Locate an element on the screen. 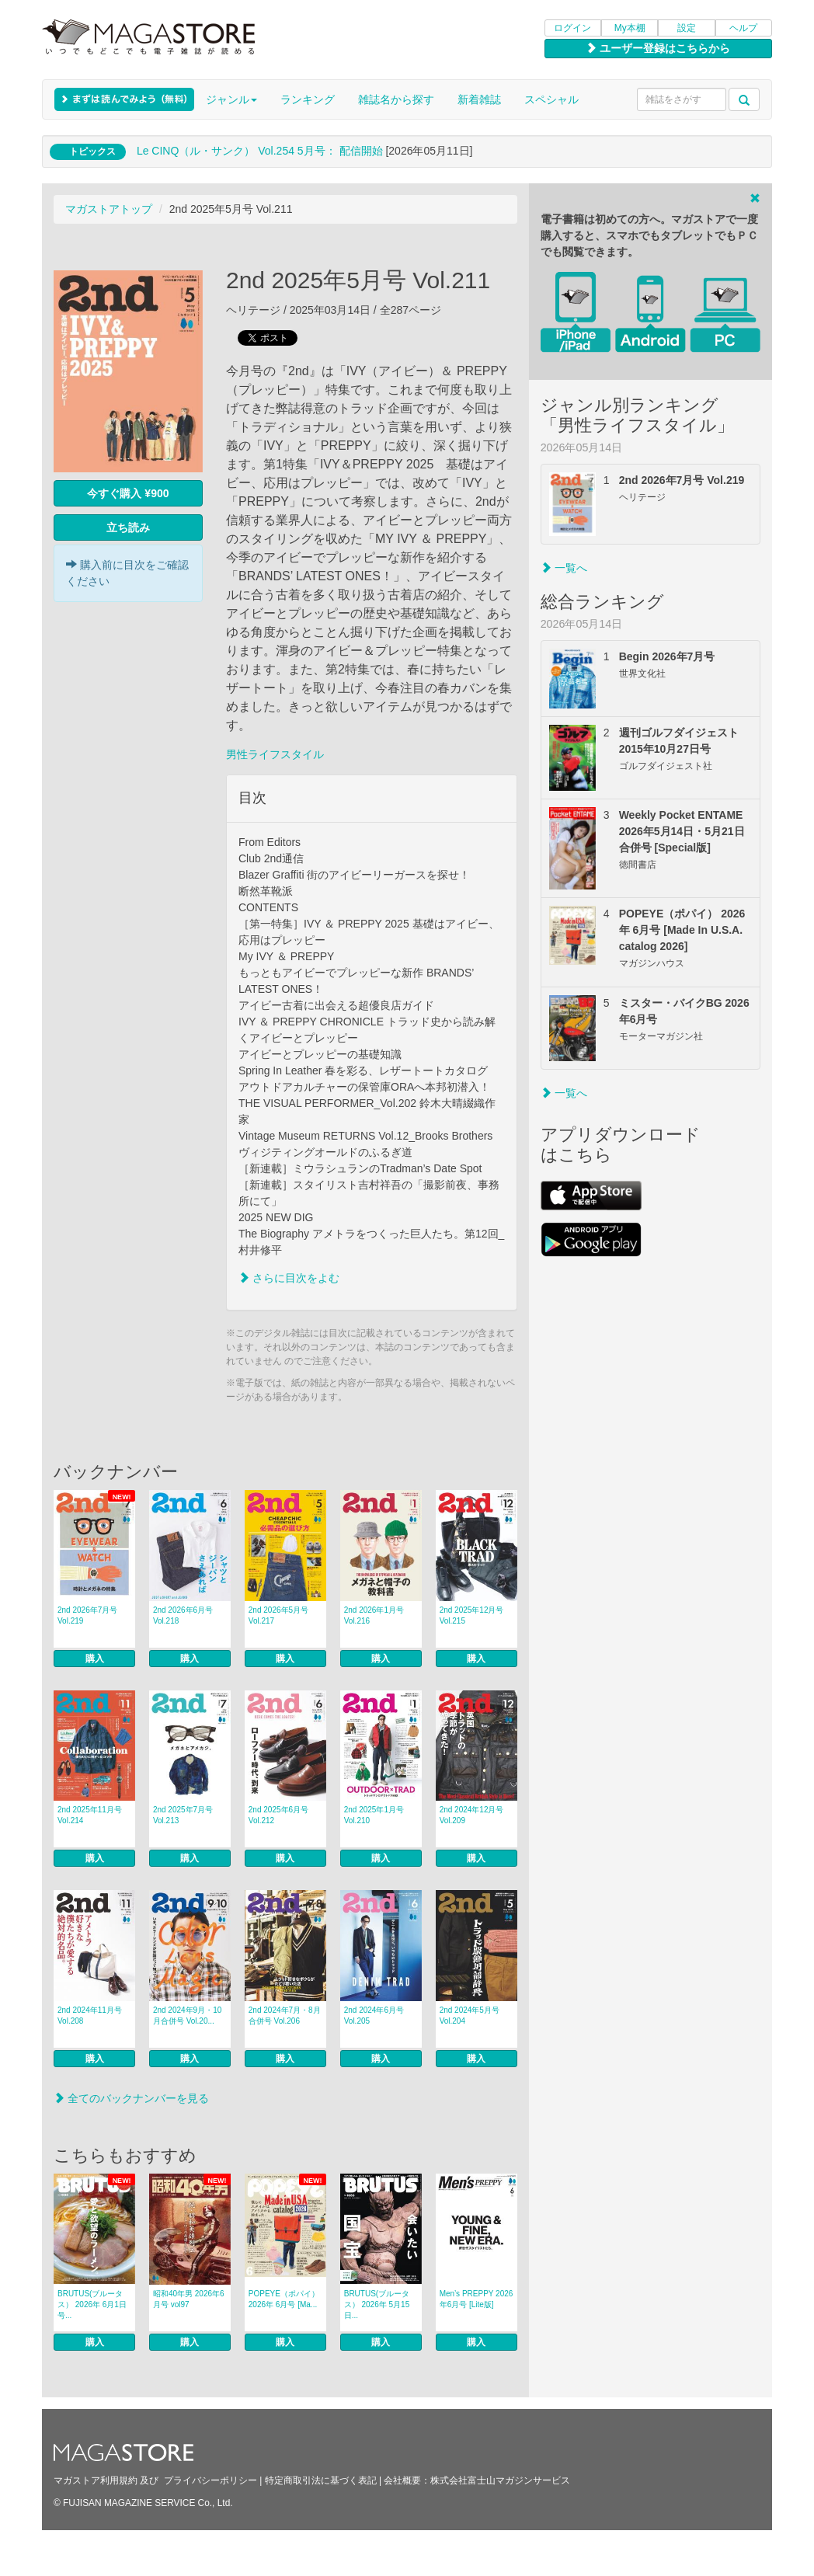  特定商取引法に基づく表記 is located at coordinates (321, 2480).